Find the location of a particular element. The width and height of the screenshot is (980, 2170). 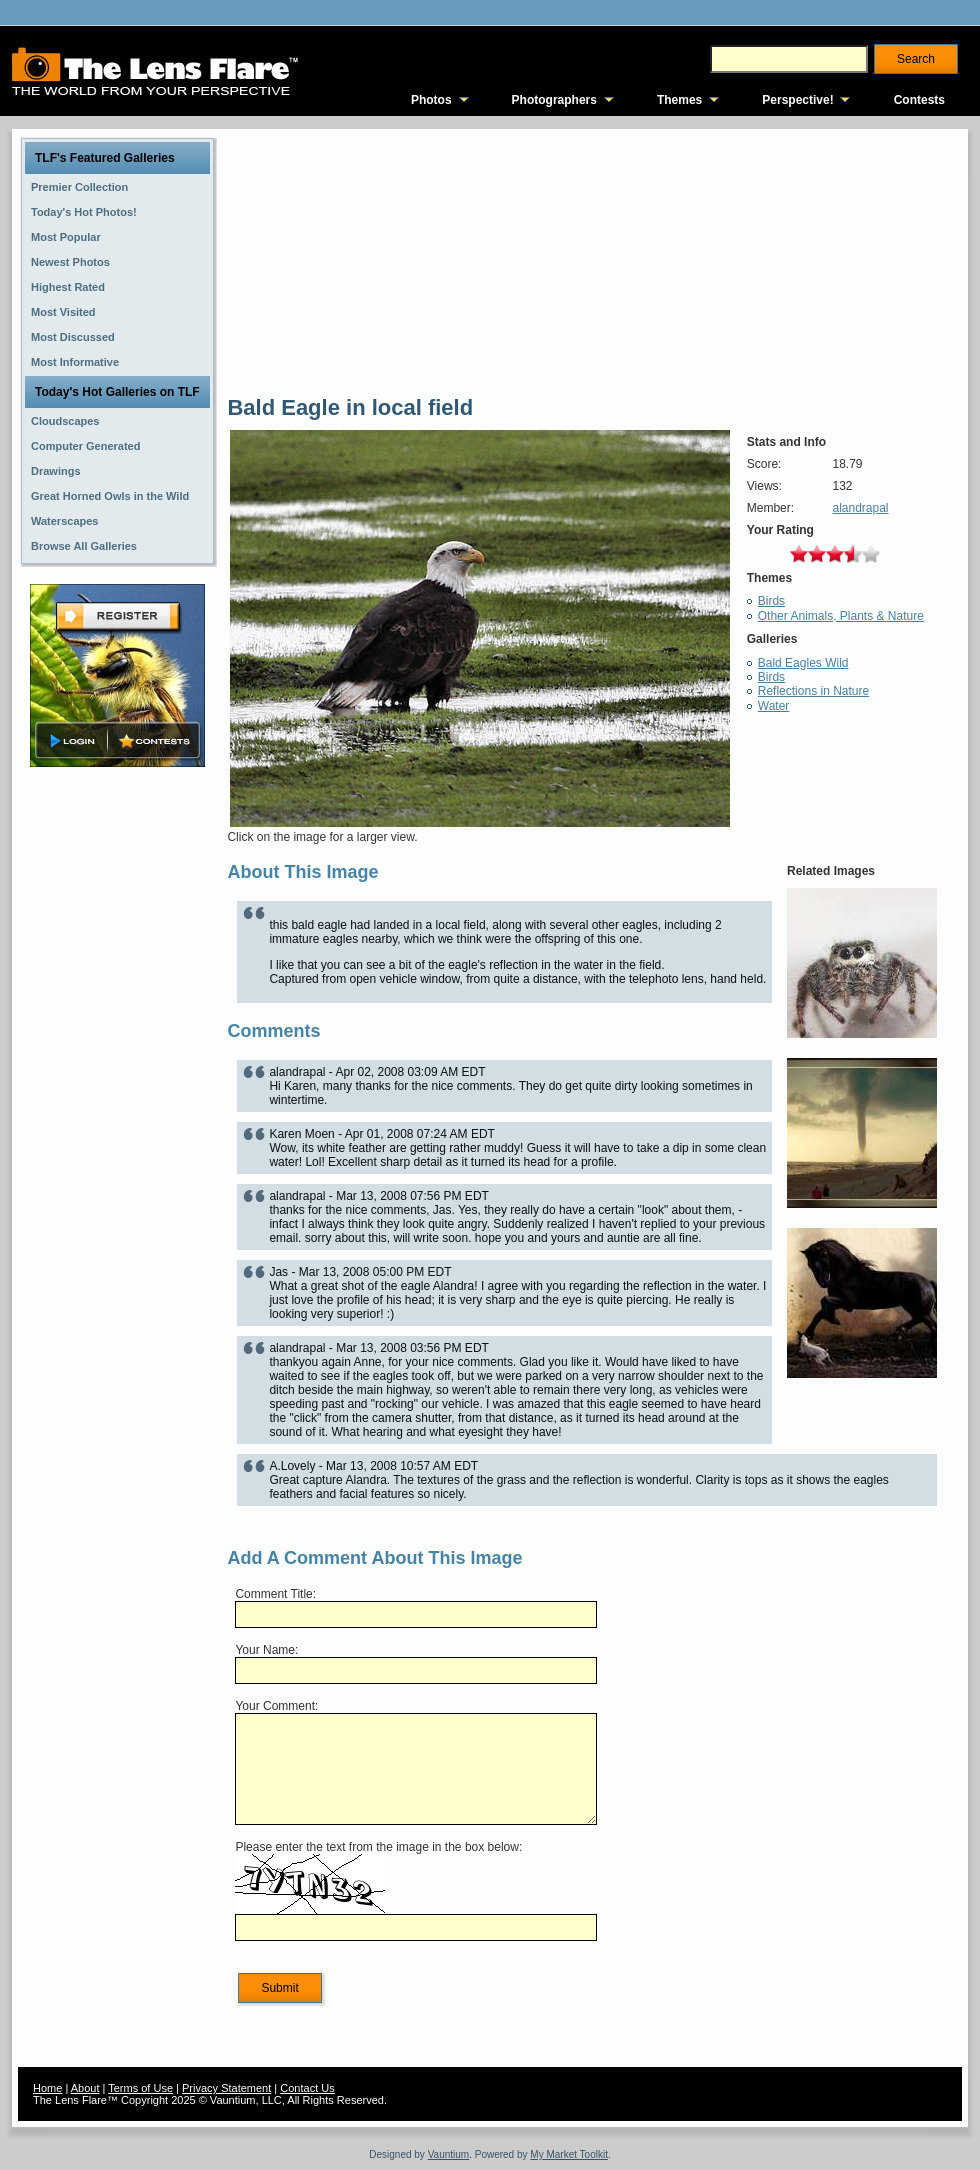

Terms of Use is located at coordinates (140, 2088).